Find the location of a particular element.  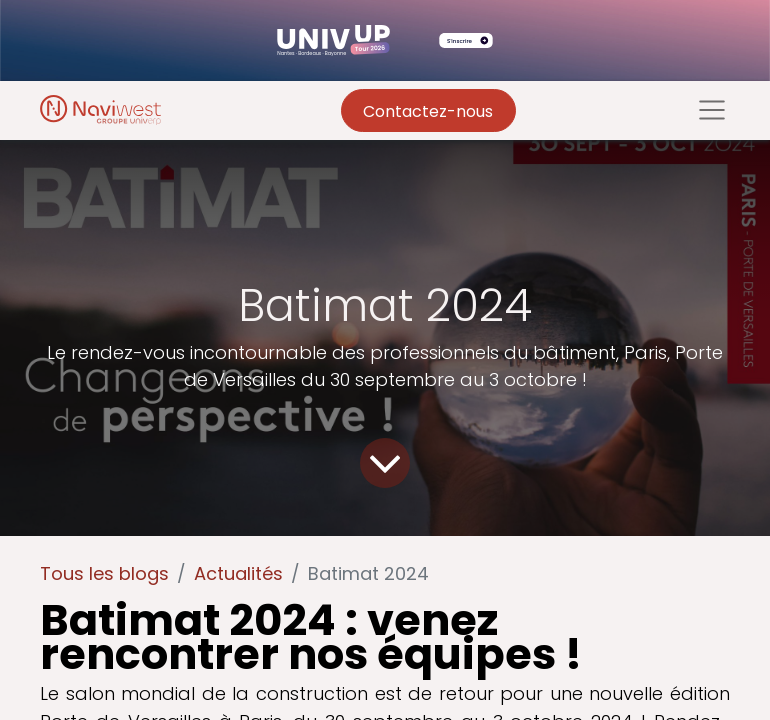

Actualités is located at coordinates (238, 573).